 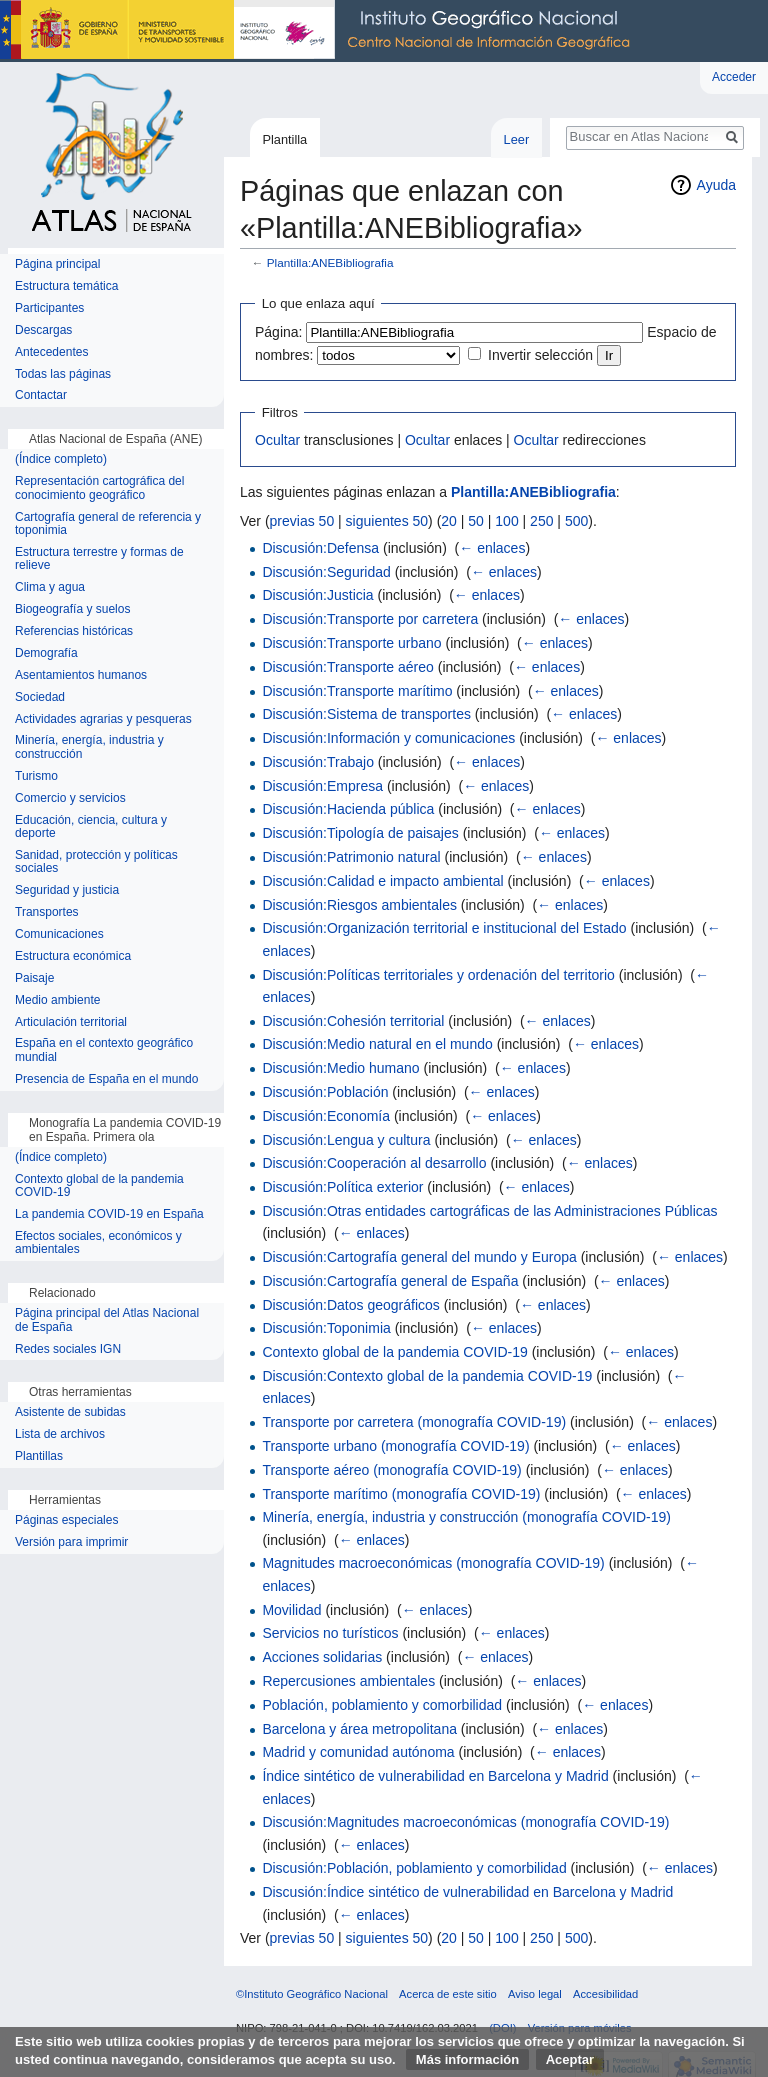 I want to click on Discusión:Transporte urbano, so click(x=351, y=643).